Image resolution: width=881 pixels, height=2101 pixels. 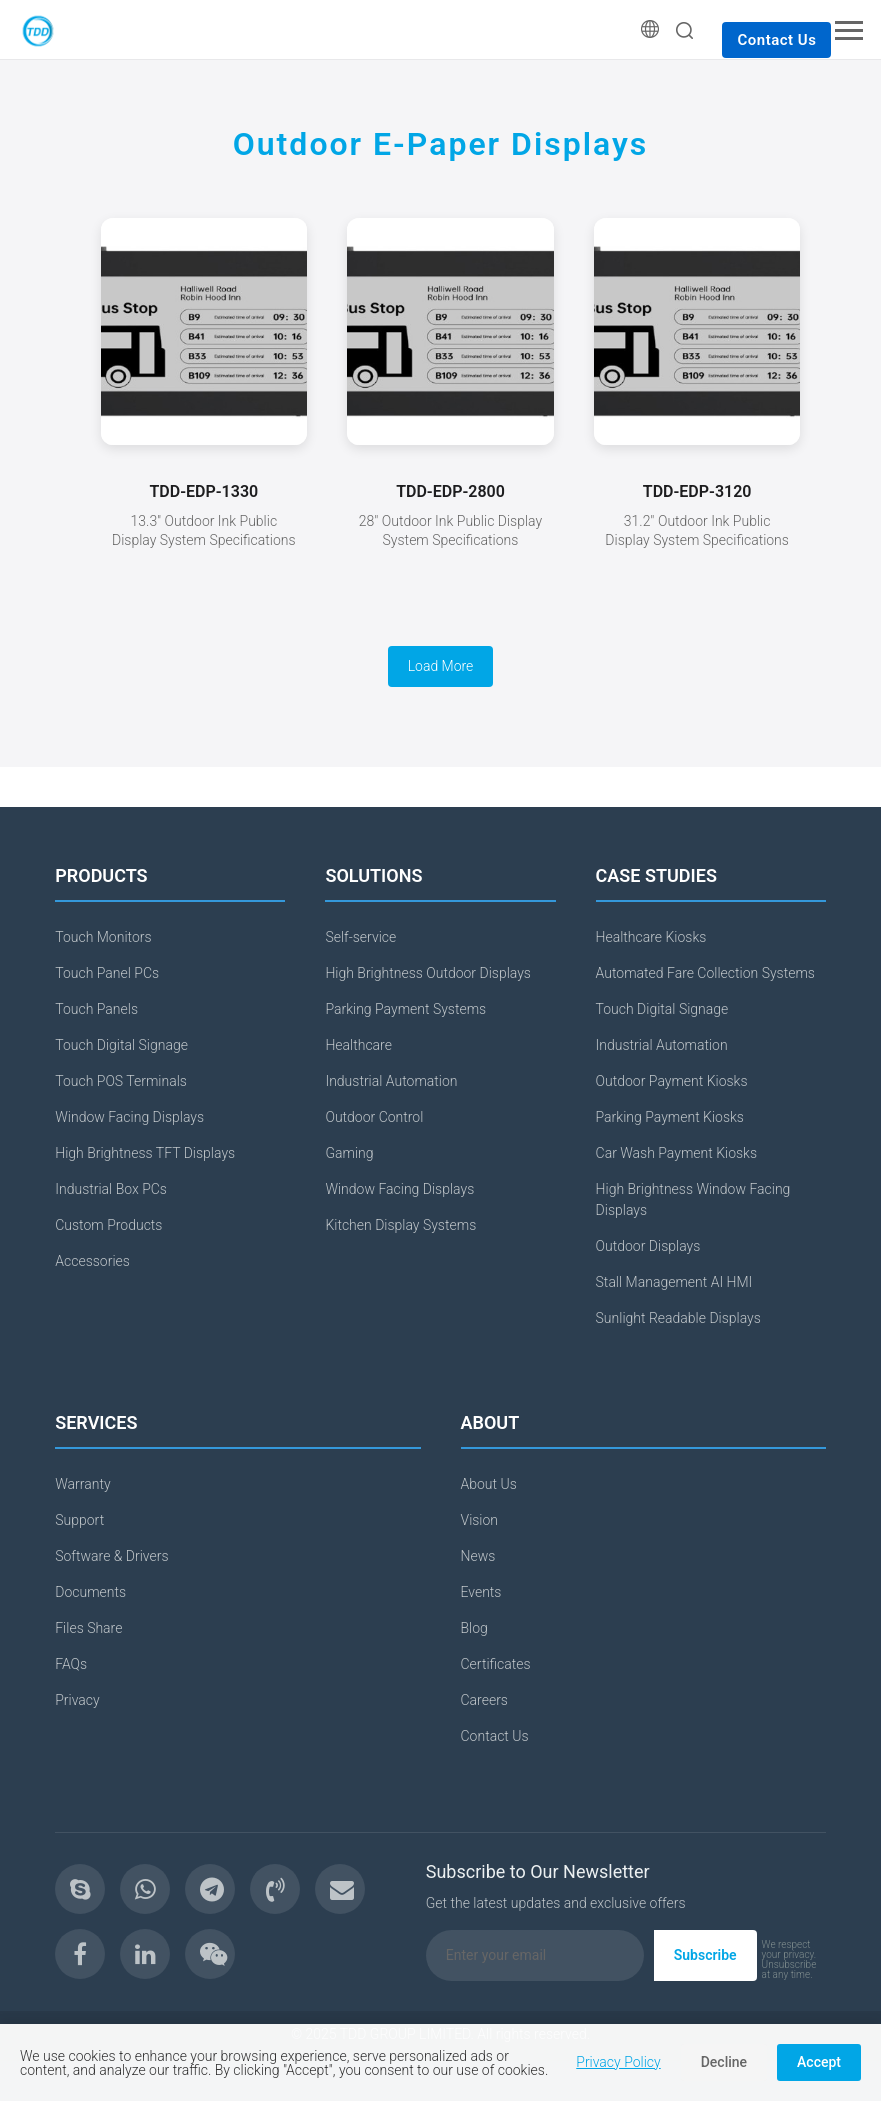 I want to click on Load More, so click(x=441, y=666).